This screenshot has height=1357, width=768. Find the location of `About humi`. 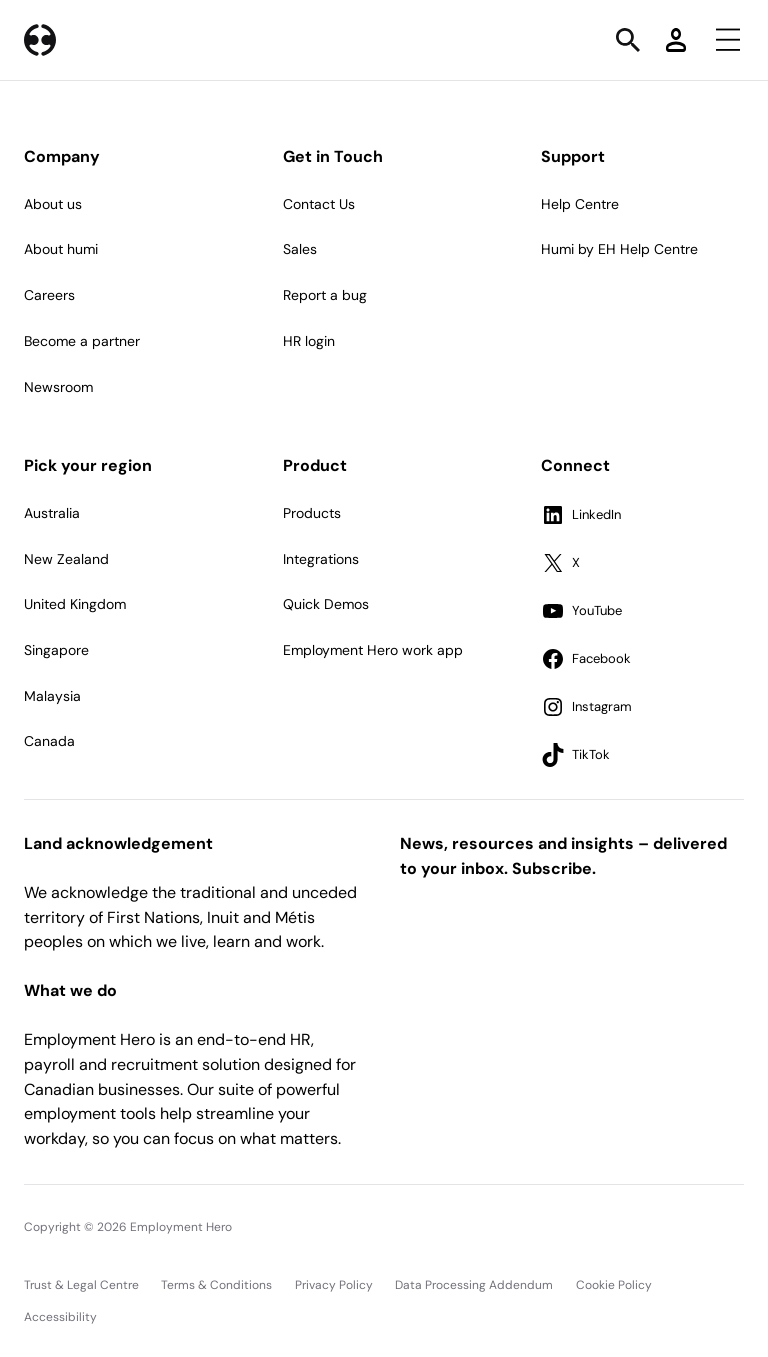

About humi is located at coordinates (61, 249).